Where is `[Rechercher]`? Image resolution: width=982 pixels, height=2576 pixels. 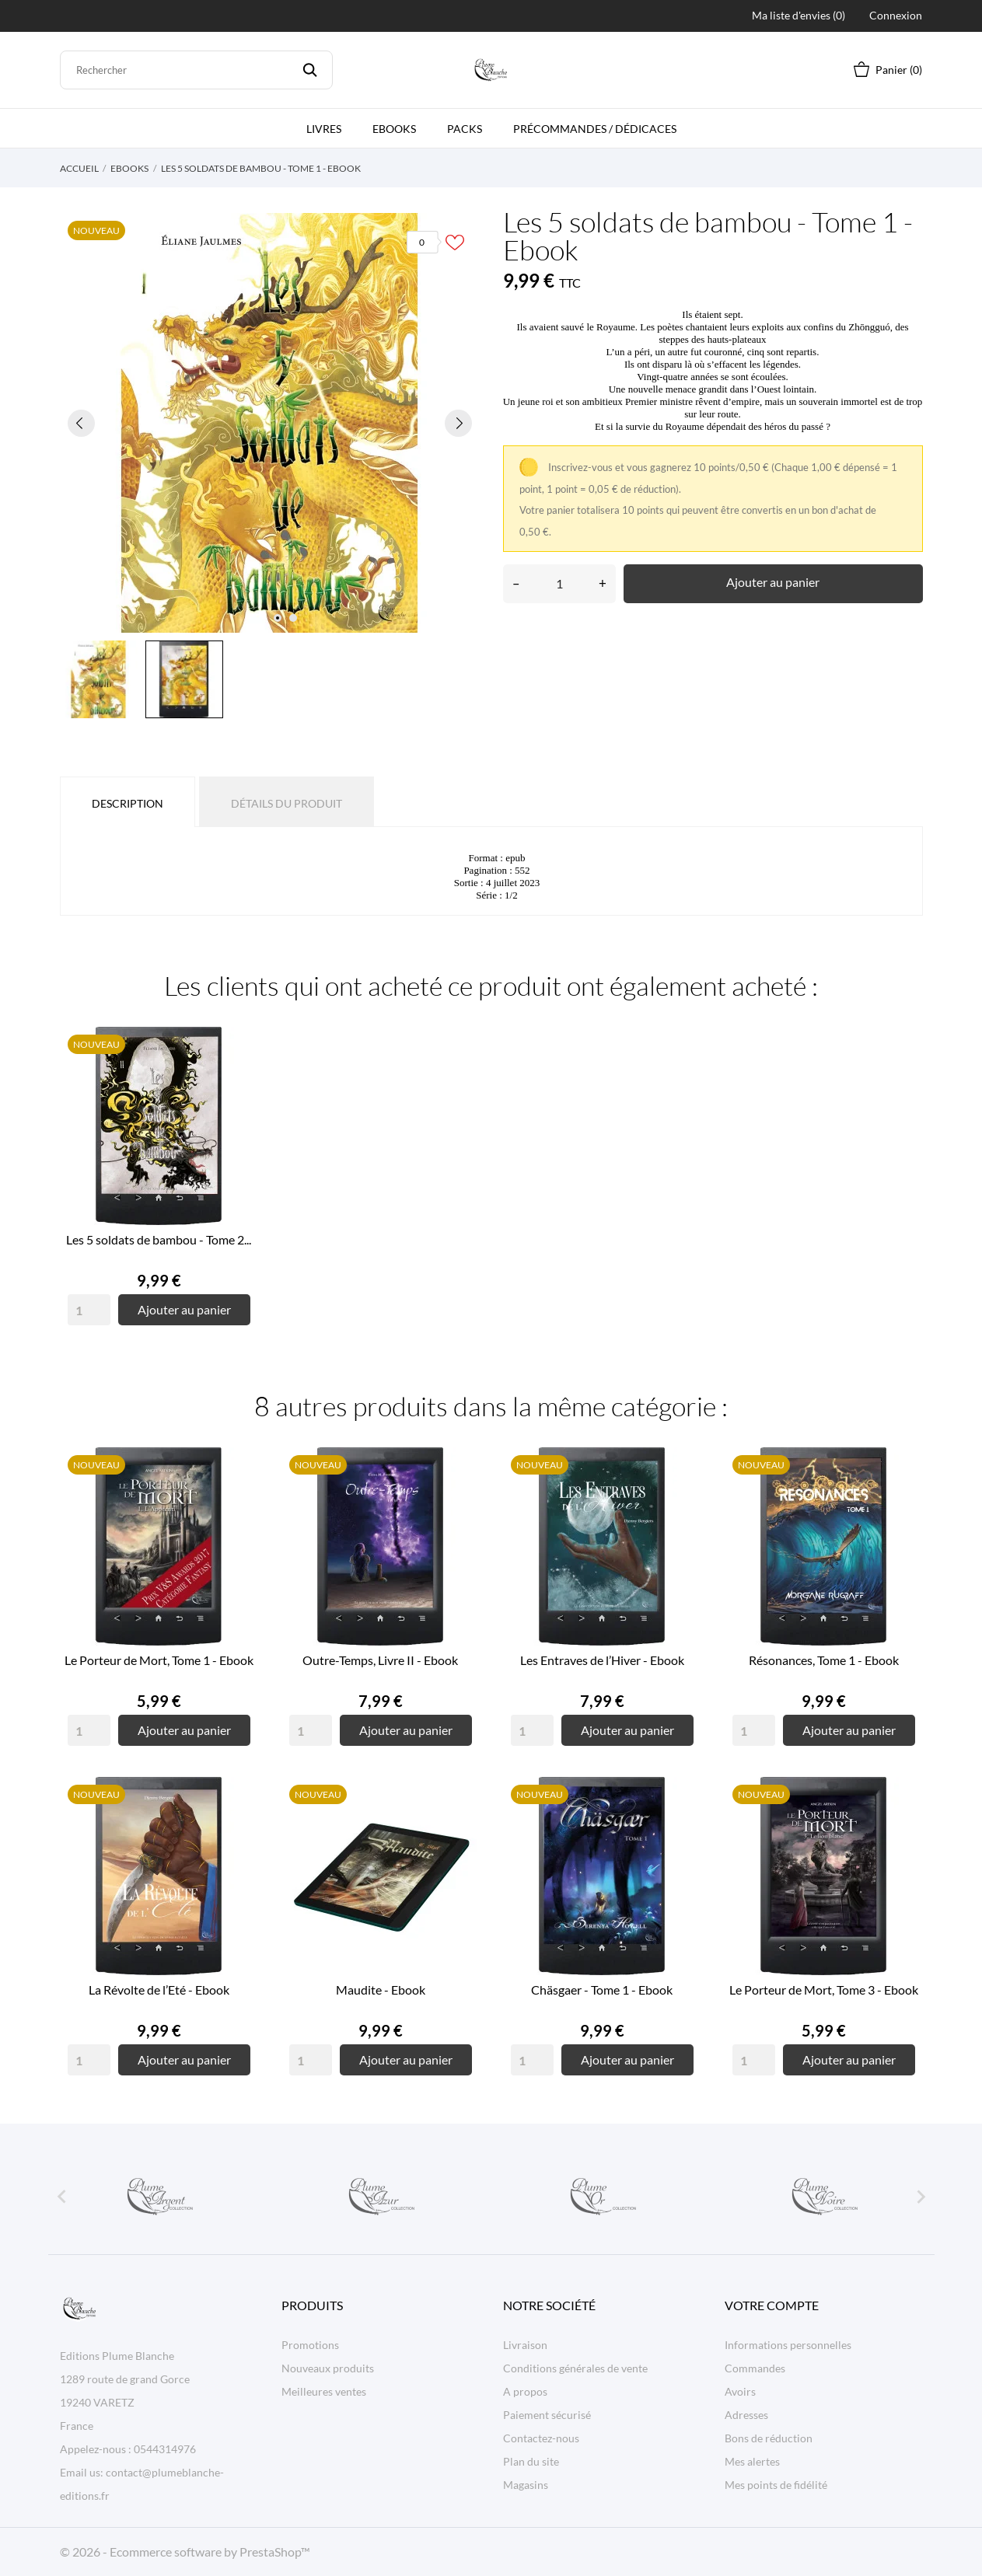 [Rechercher] is located at coordinates (197, 70).